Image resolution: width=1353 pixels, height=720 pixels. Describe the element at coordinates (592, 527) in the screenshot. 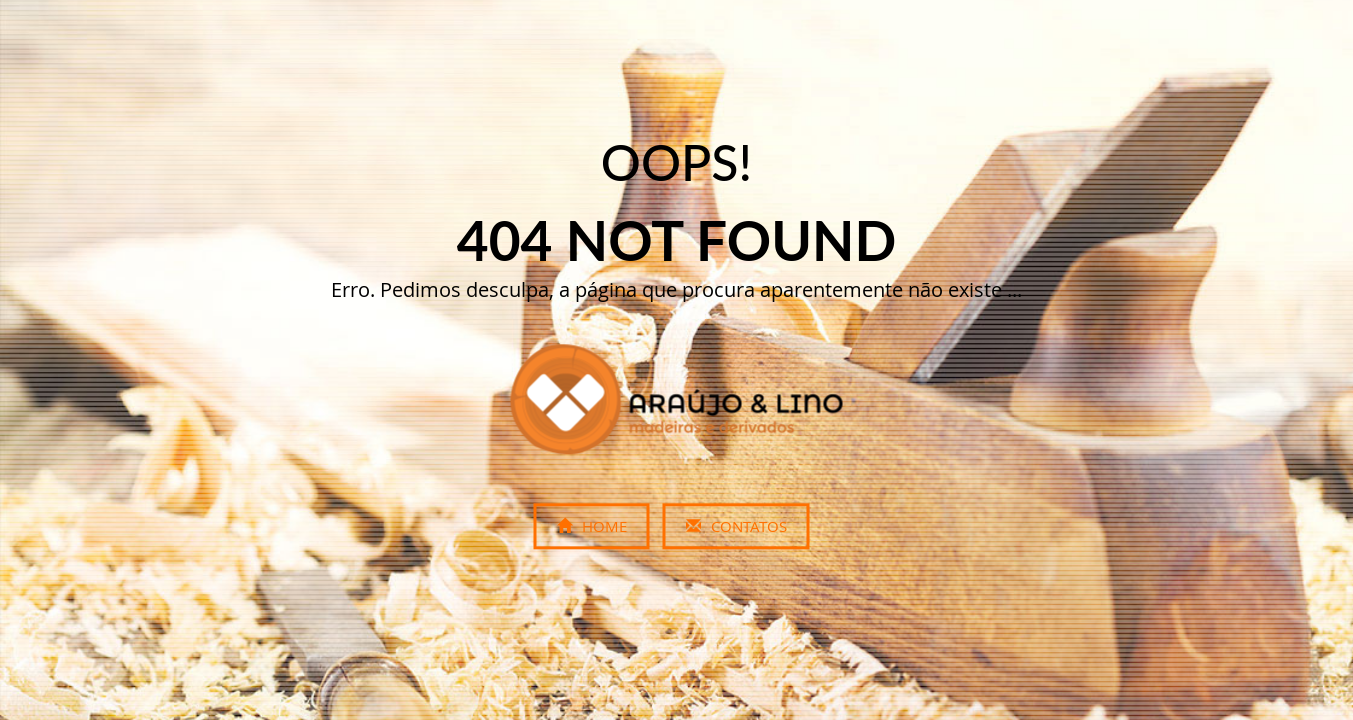

I see `Home` at that location.